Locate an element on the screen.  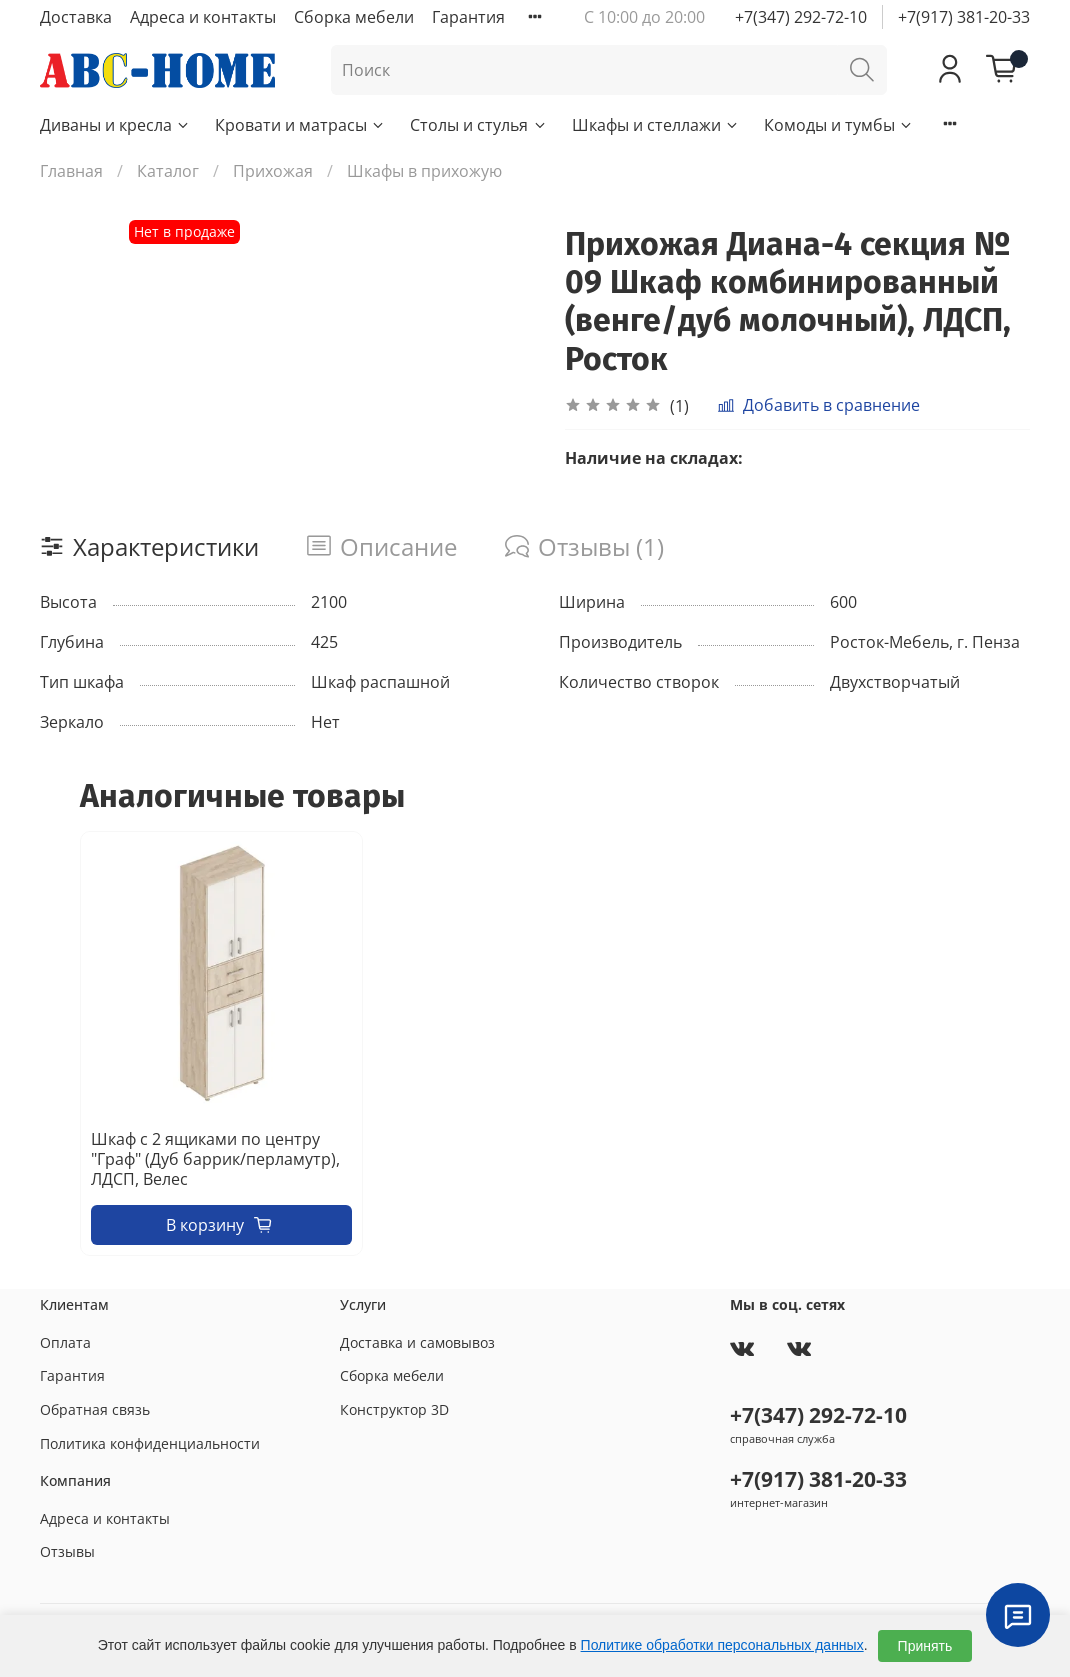
Диваны и кресла is located at coordinates (115, 125).